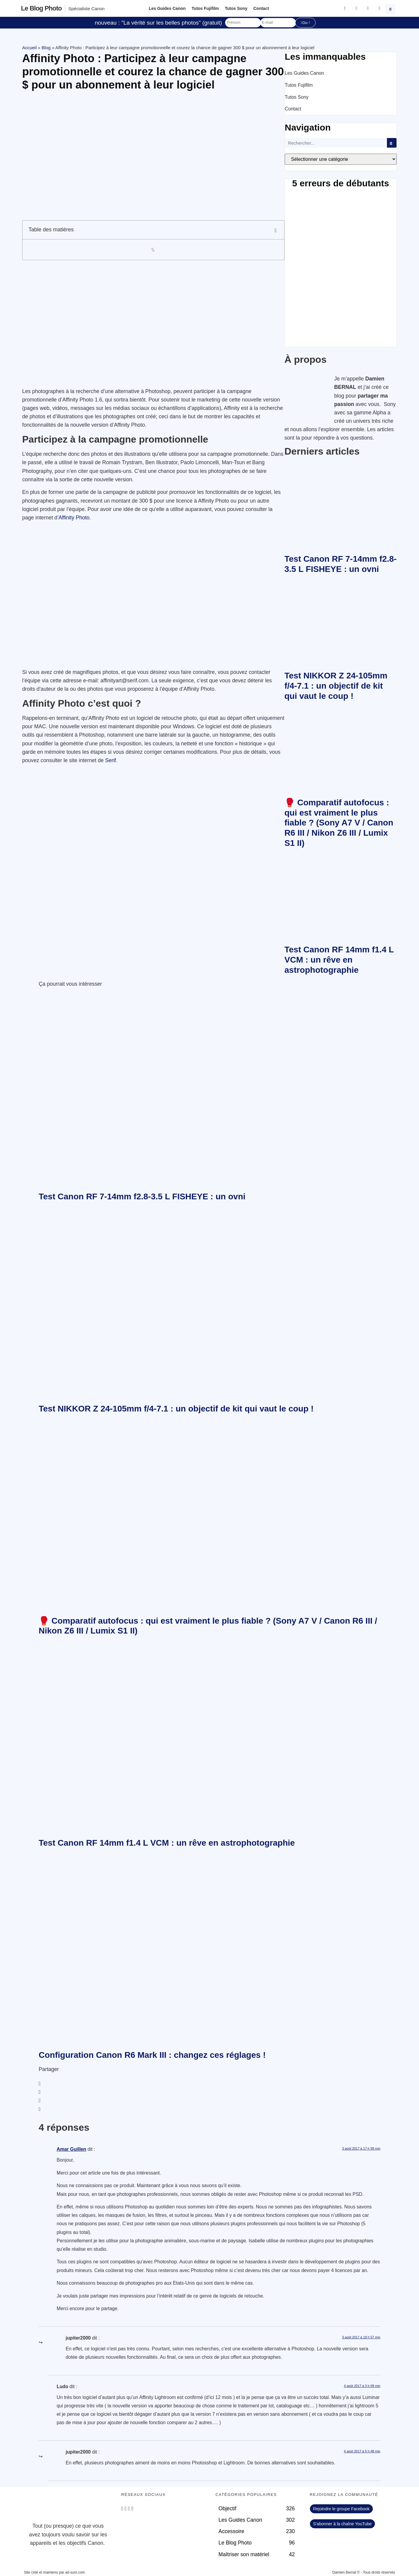  I want to click on Tutos Fujifilm, so click(205, 8).